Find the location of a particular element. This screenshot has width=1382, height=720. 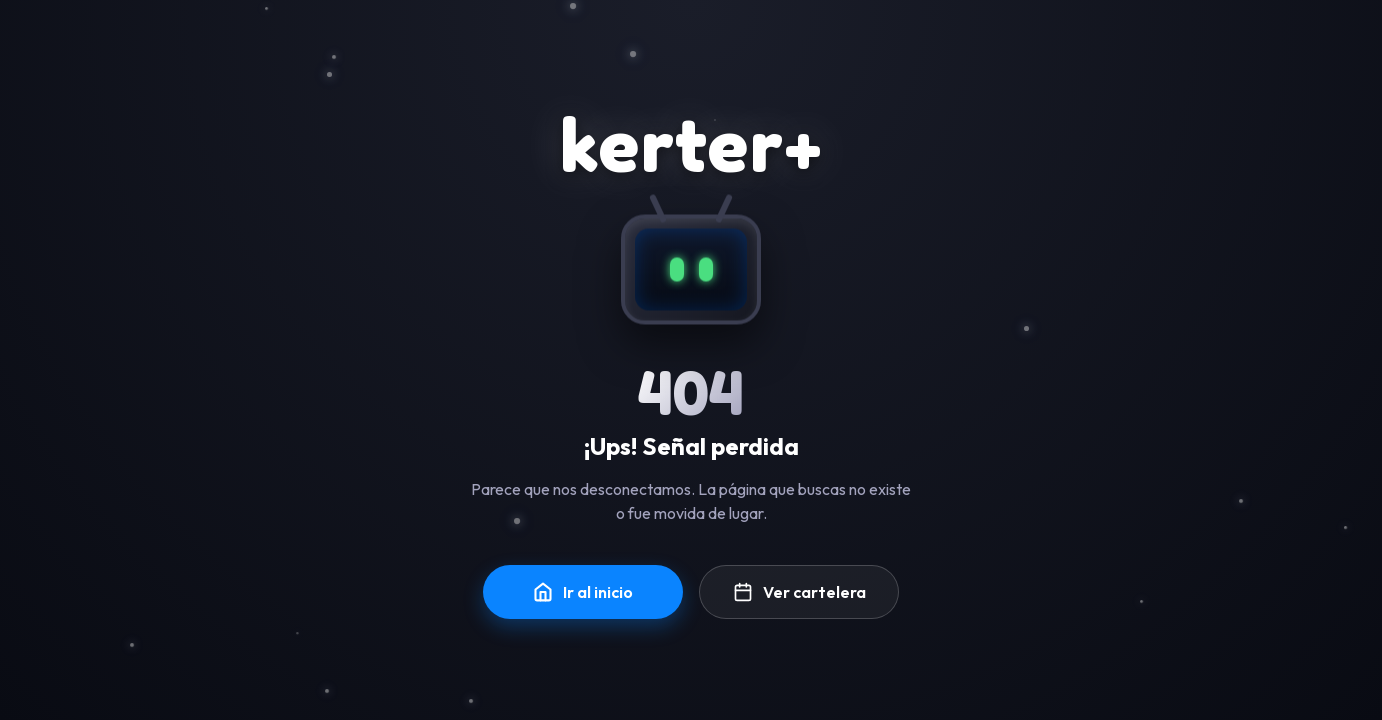

Ver cartelera is located at coordinates (799, 592).